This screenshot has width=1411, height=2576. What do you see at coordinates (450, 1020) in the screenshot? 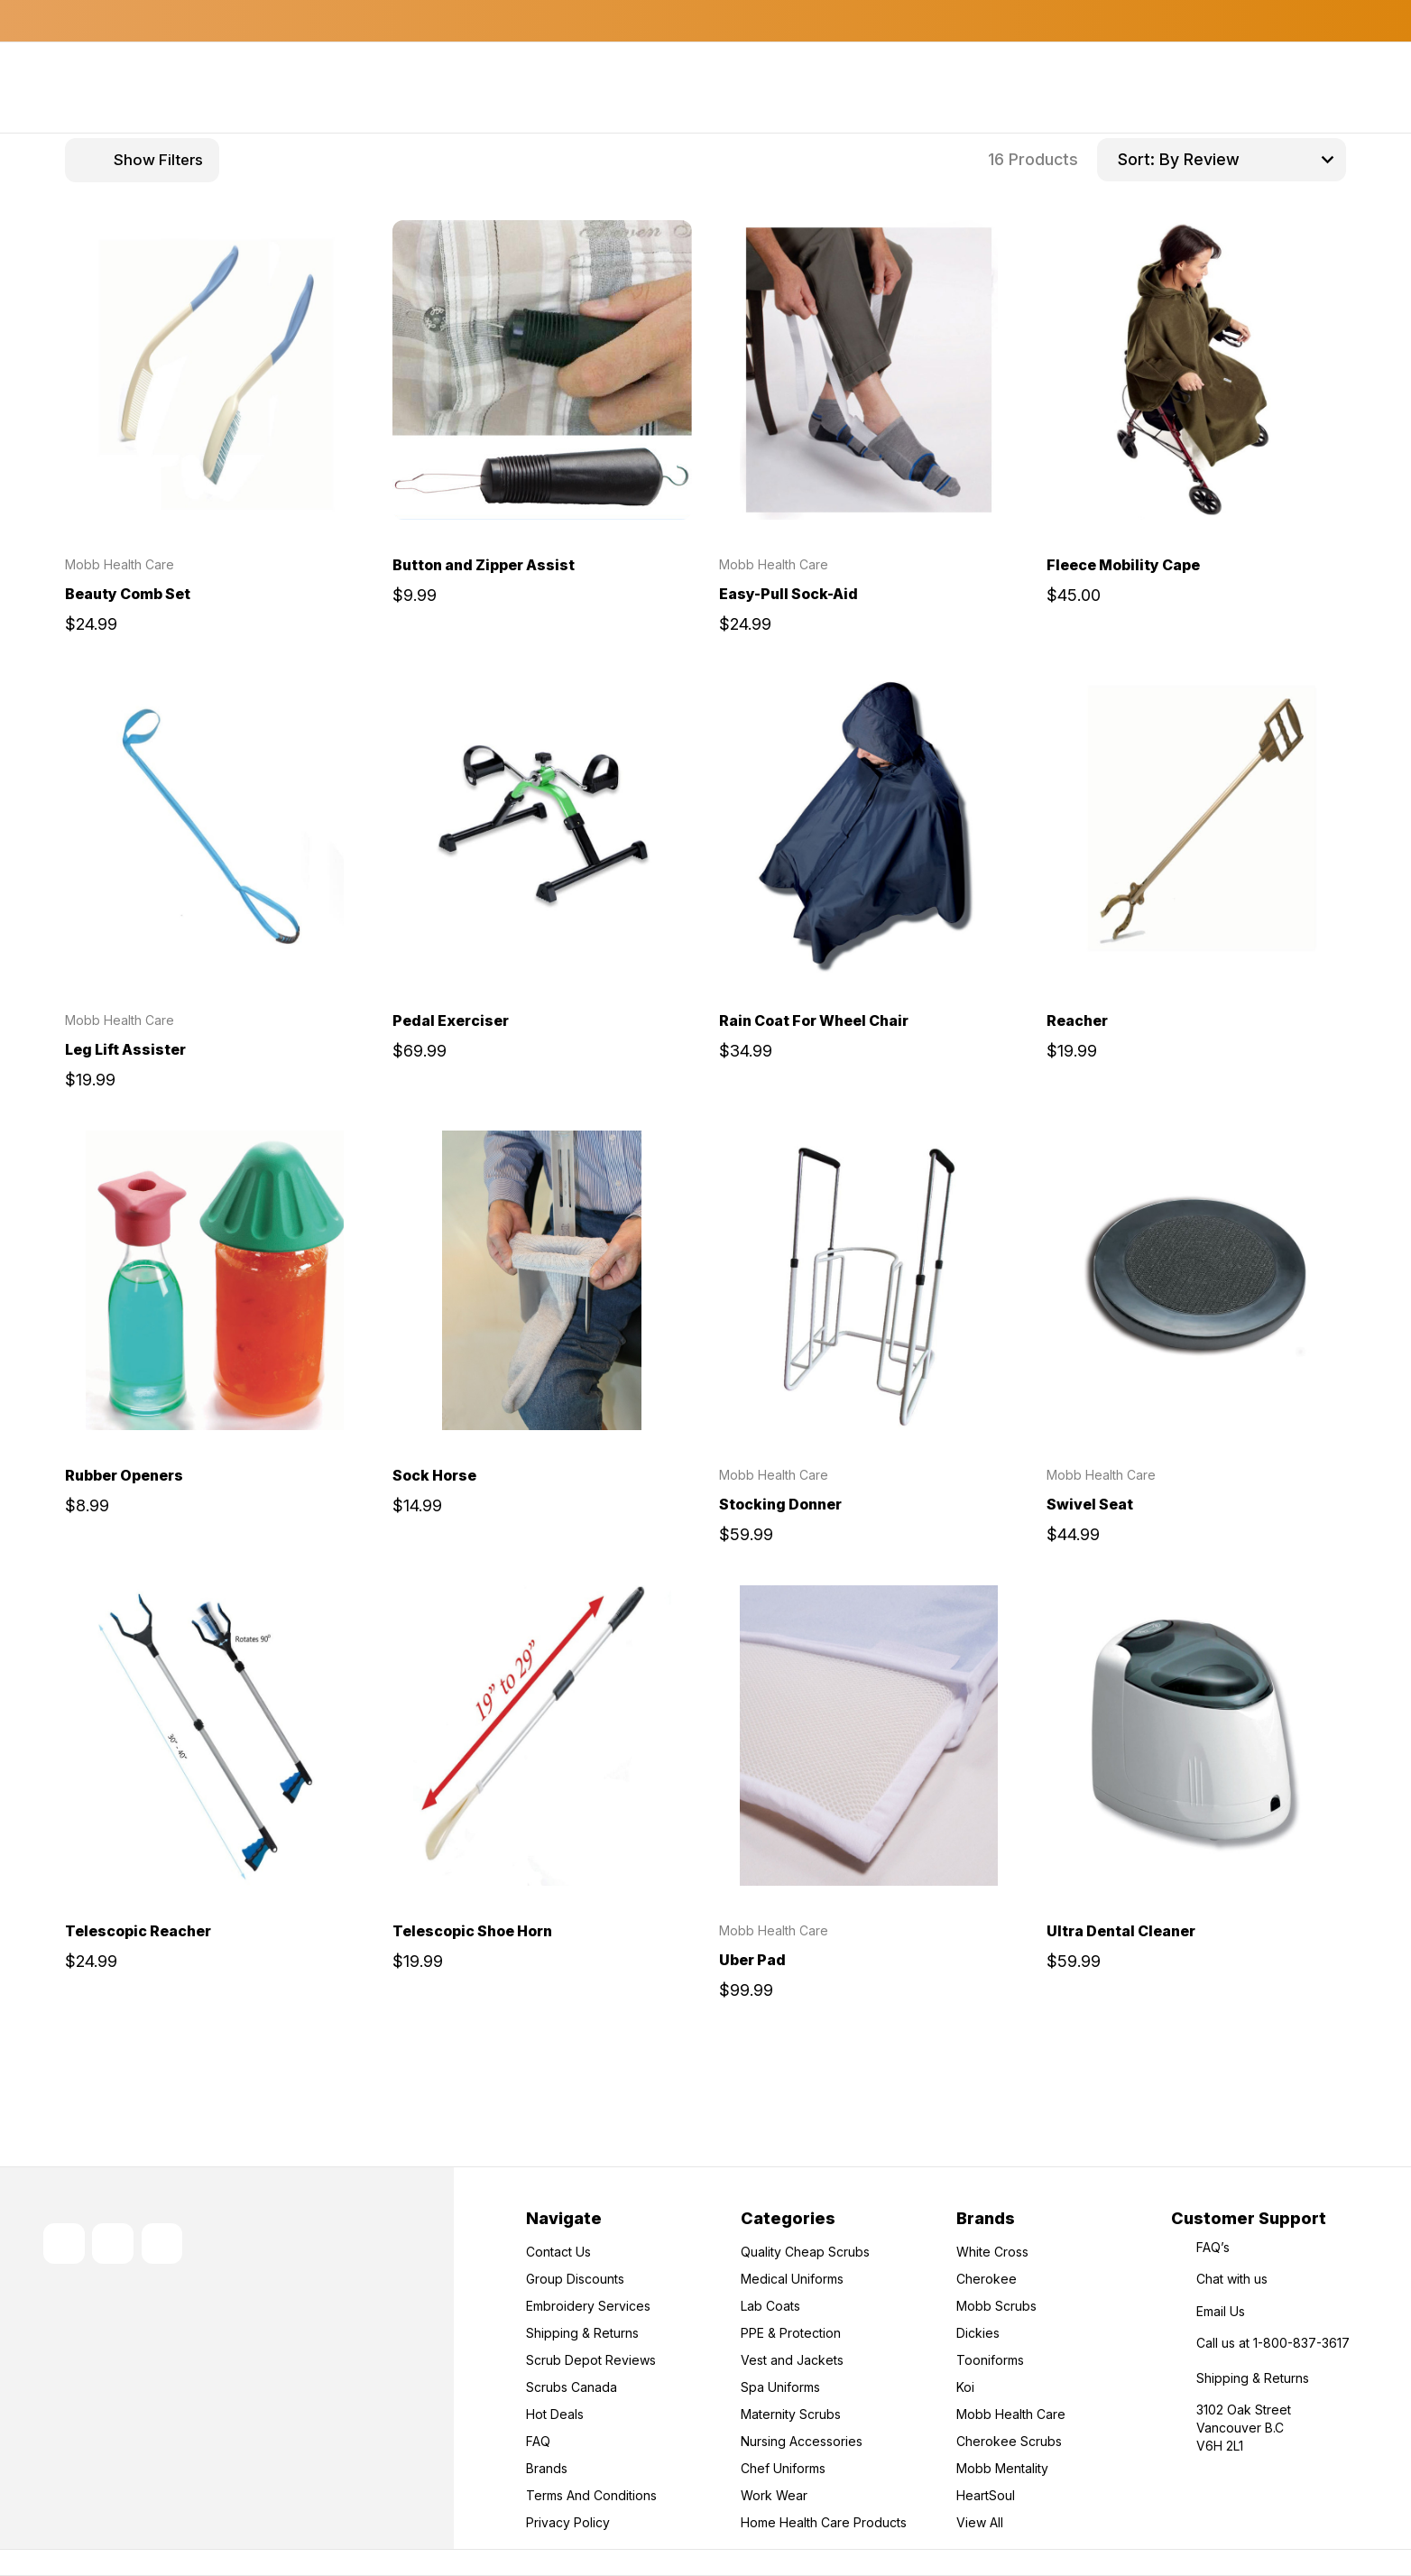
I see `Pedal Exerciser [Pedal Exerciser, $69.99]` at bounding box center [450, 1020].